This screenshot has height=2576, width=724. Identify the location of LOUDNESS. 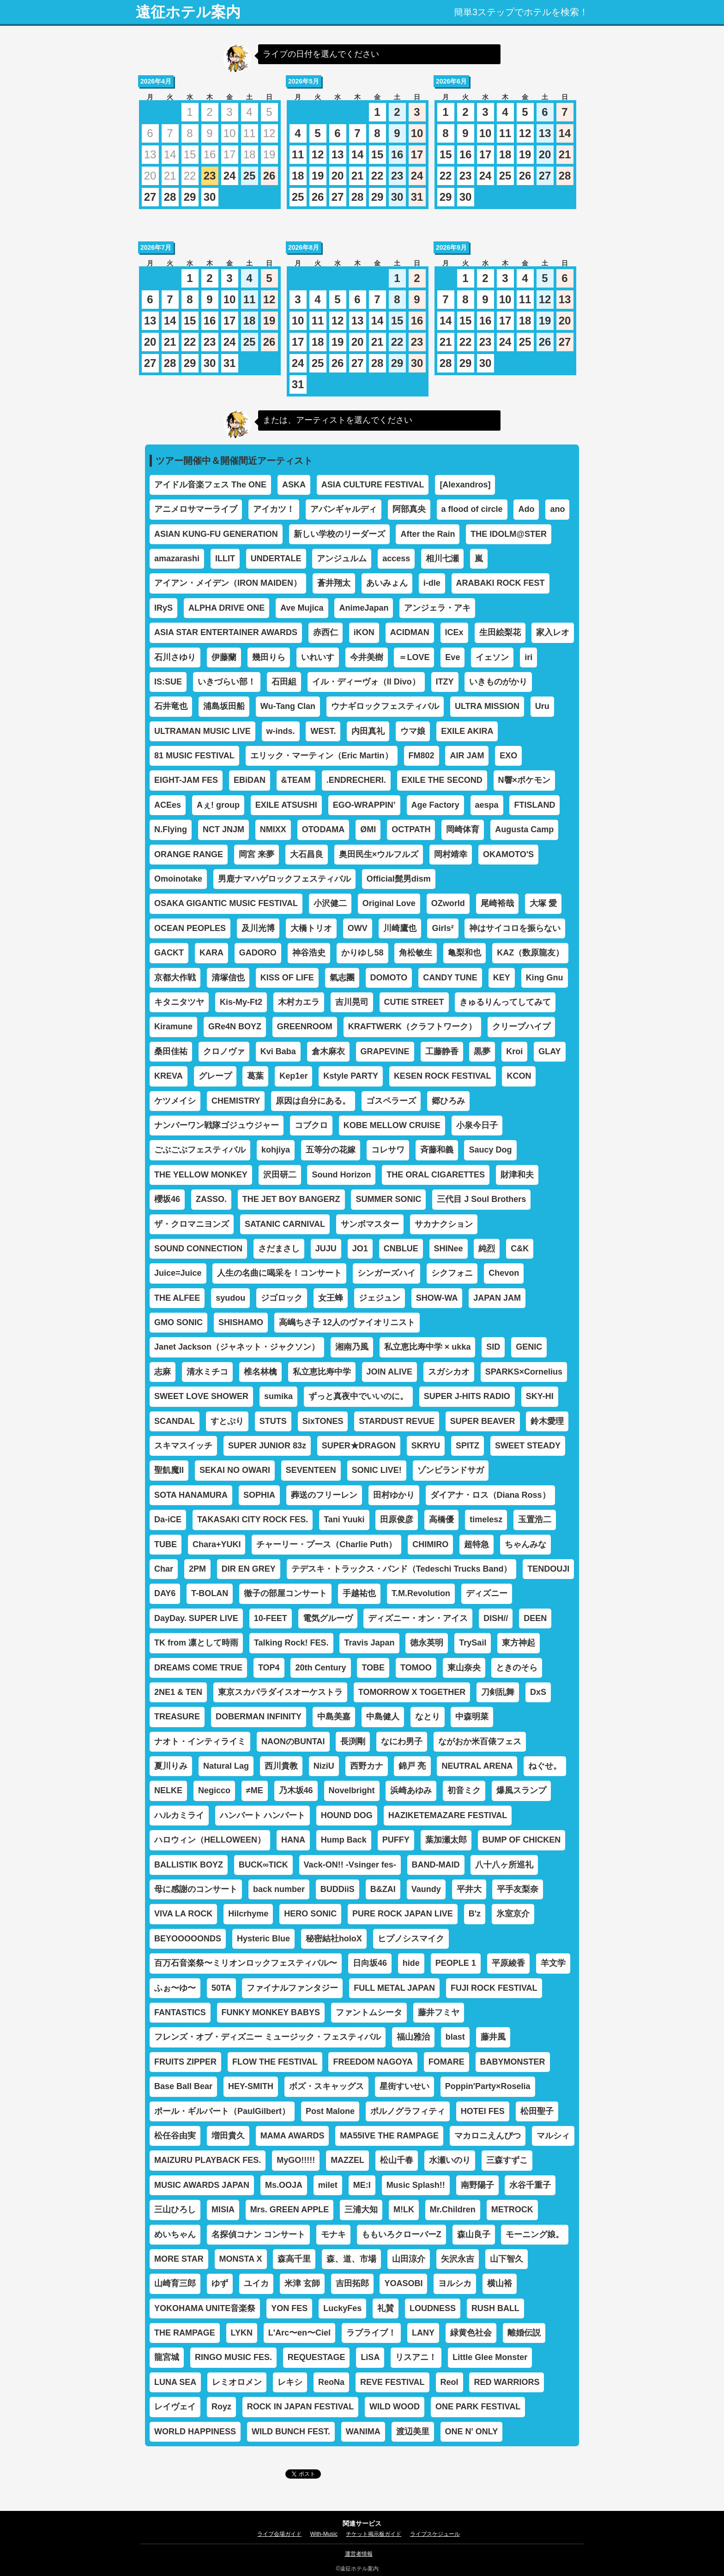
(433, 2308).